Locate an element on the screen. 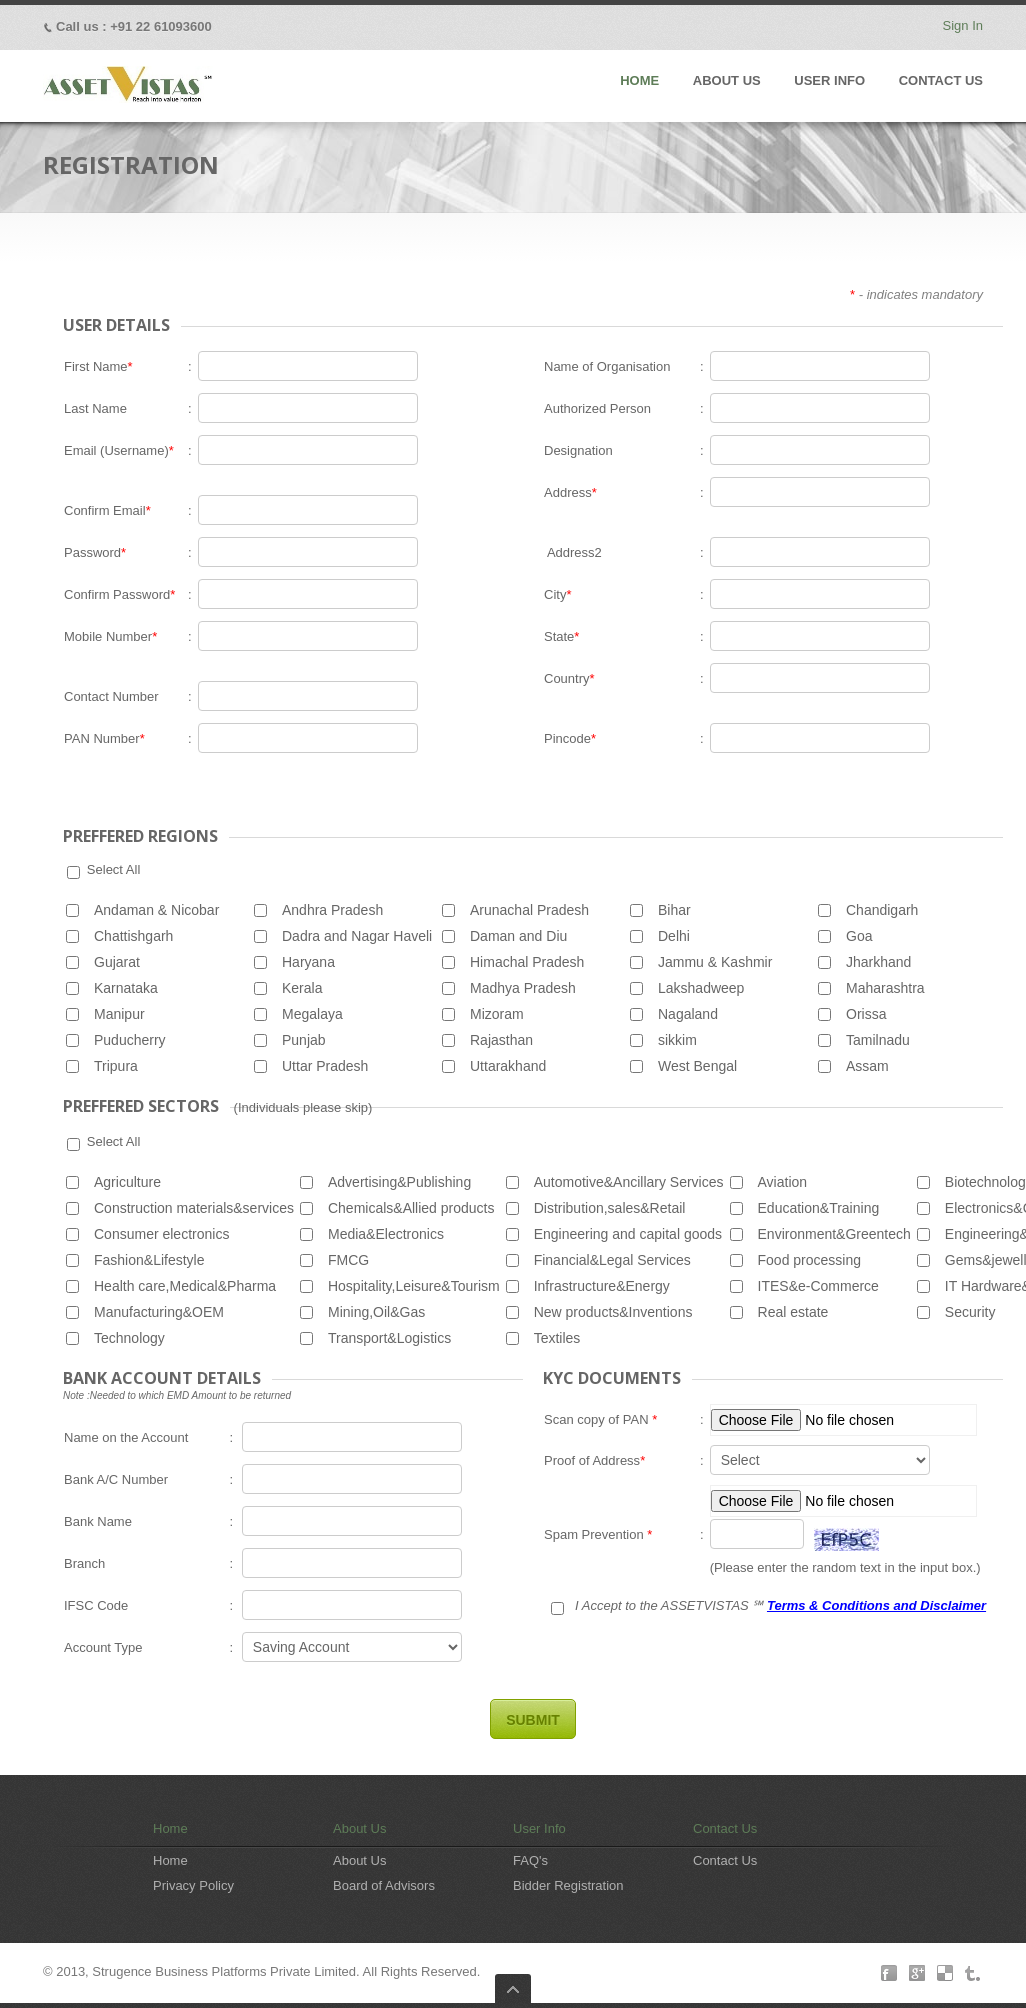 This screenshot has width=1026, height=2008. Contact Us is located at coordinates (725, 1828).